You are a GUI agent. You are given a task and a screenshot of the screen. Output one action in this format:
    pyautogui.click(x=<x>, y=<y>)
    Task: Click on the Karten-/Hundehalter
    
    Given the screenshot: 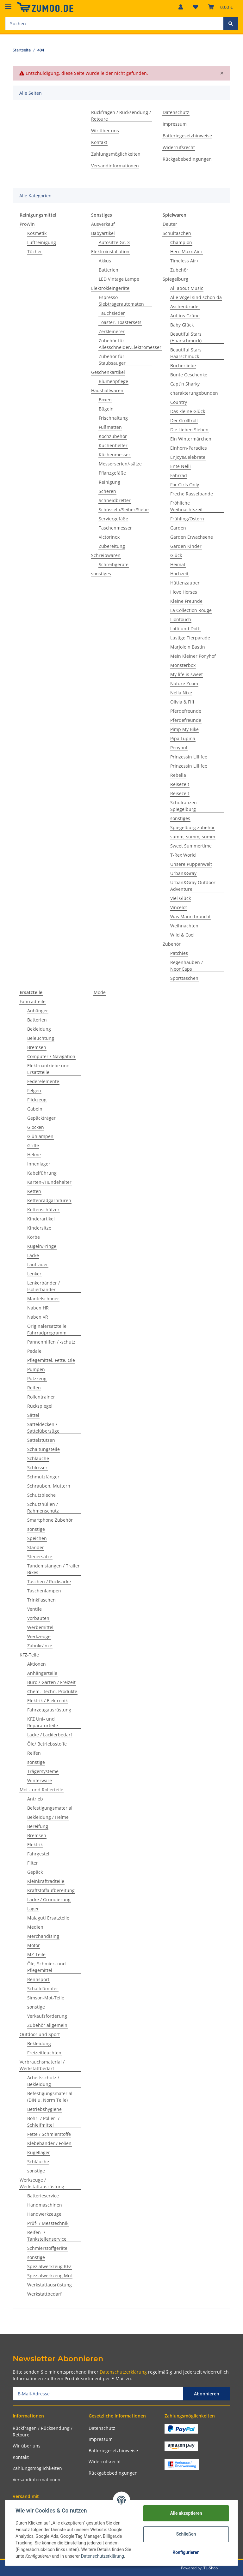 What is the action you would take?
    pyautogui.click(x=49, y=1182)
    